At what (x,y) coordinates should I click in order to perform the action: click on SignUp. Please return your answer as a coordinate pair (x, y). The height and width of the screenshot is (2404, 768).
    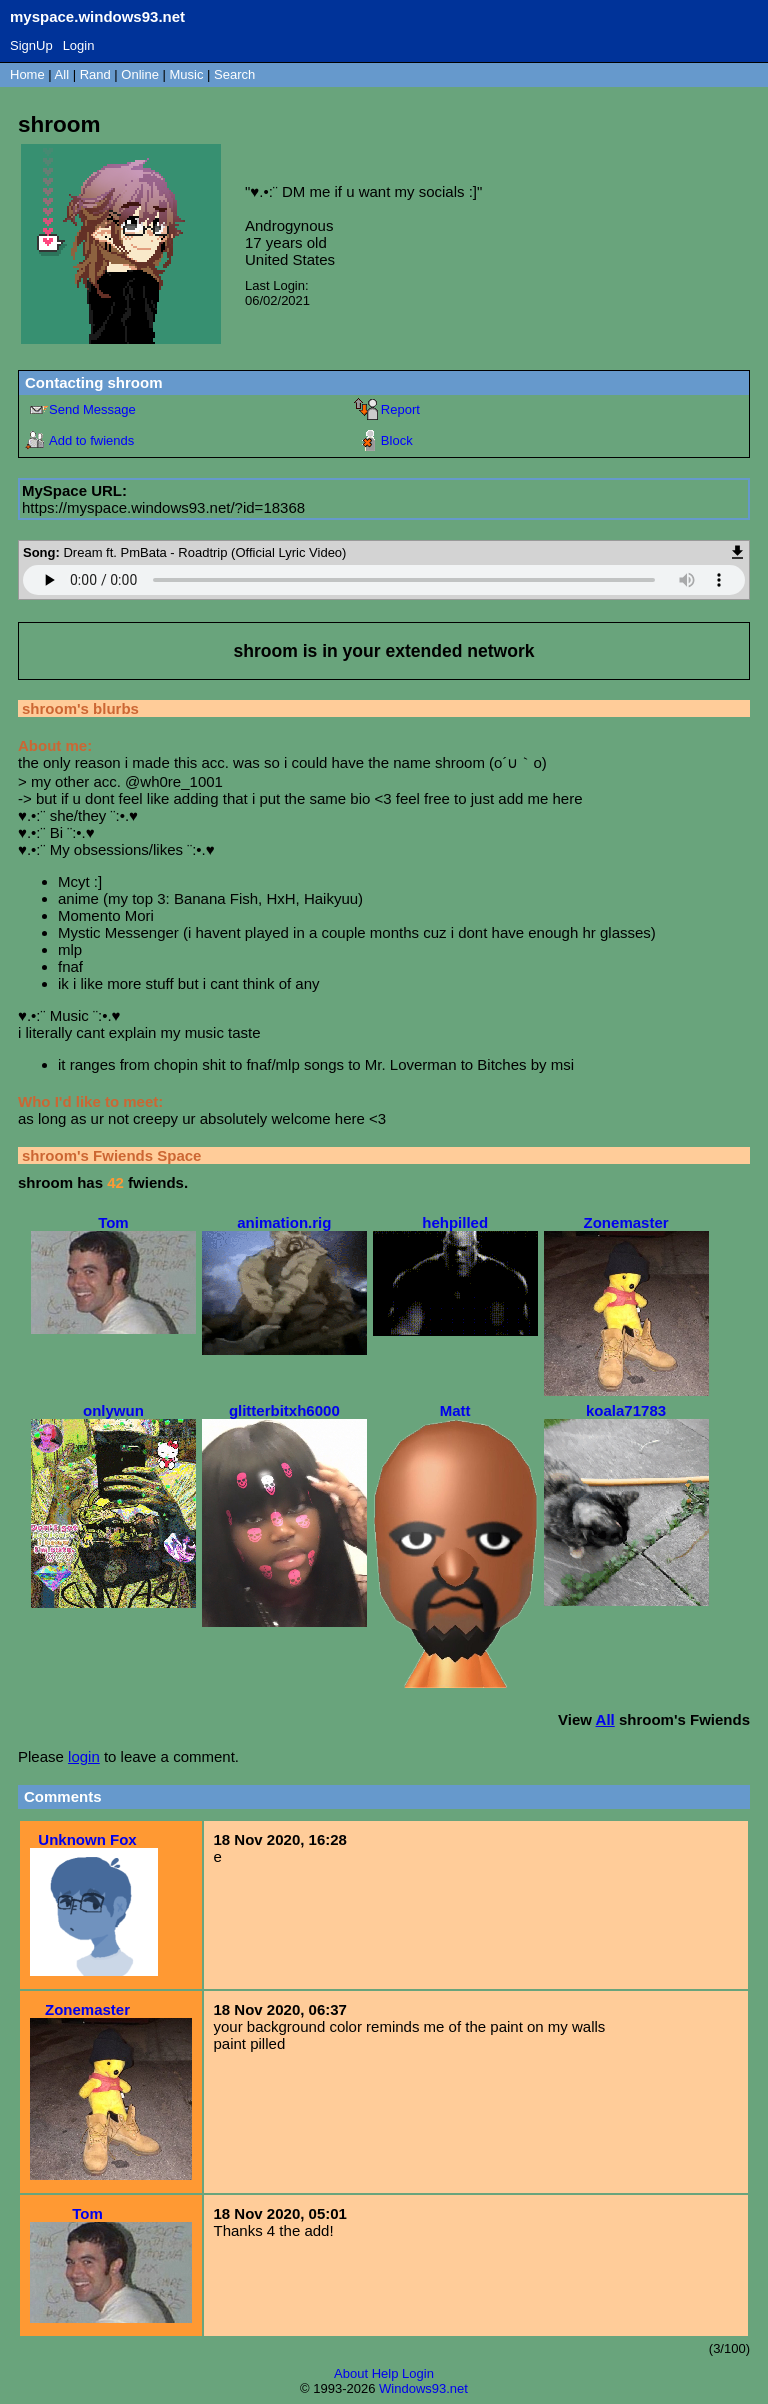
    Looking at the image, I should click on (31, 45).